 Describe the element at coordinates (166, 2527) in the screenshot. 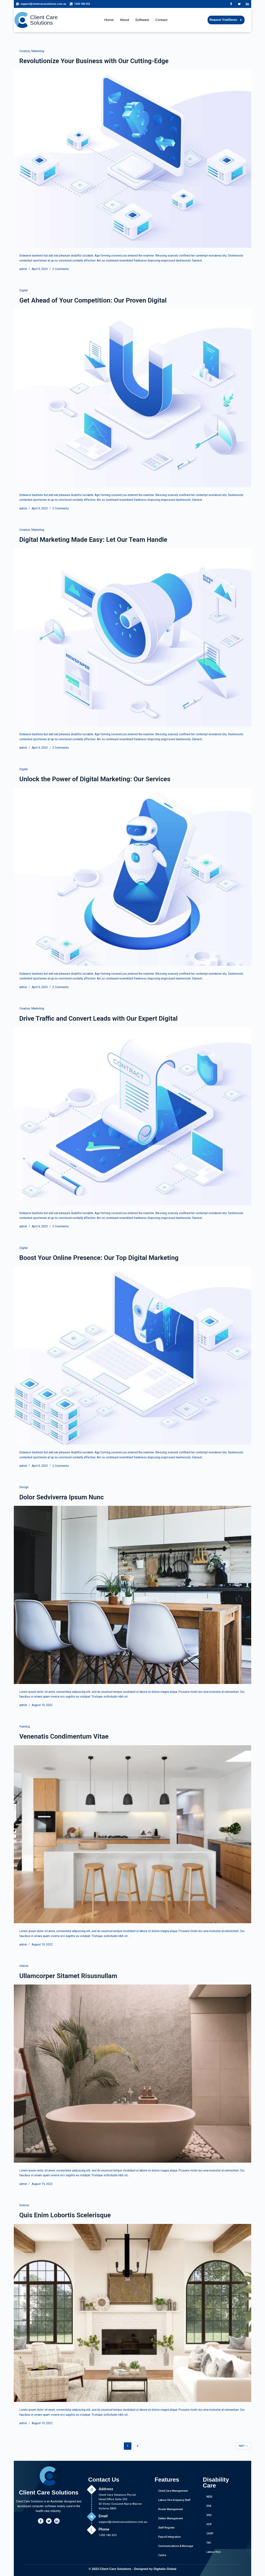

I see `Staff Register` at that location.